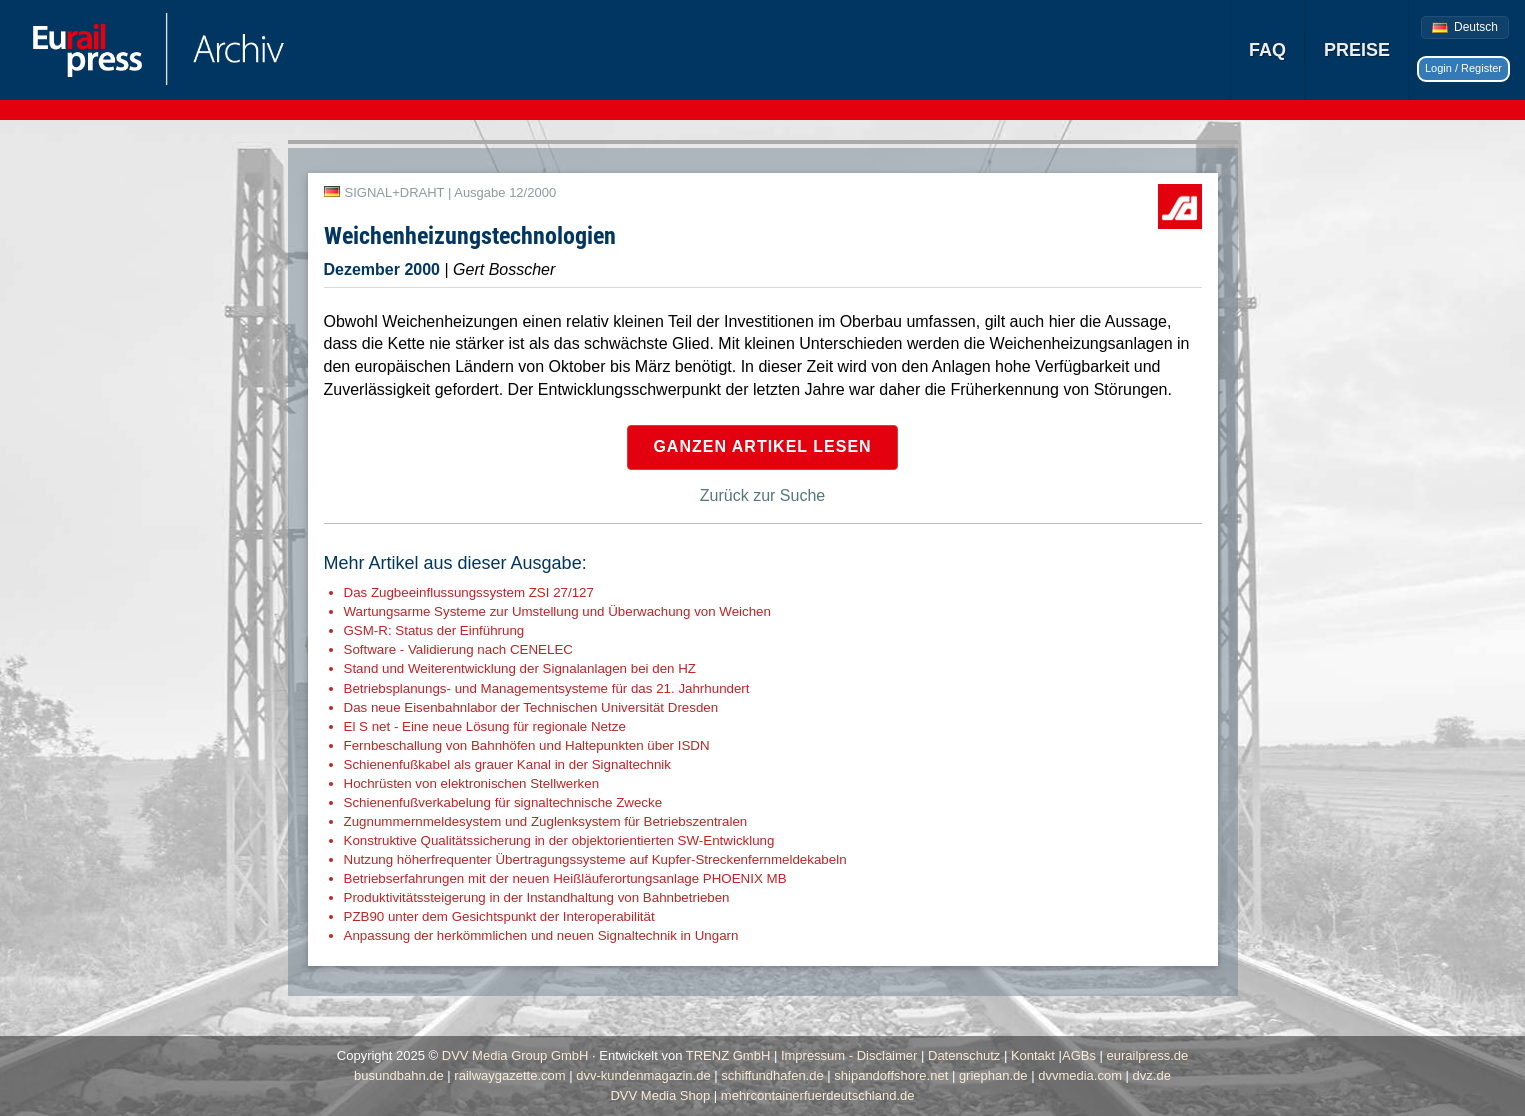 Image resolution: width=1525 pixels, height=1116 pixels. What do you see at coordinates (559, 840) in the screenshot?
I see `Konstruktive Qualitätssicherung in der objektorientierten SW-Entwicklung` at bounding box center [559, 840].